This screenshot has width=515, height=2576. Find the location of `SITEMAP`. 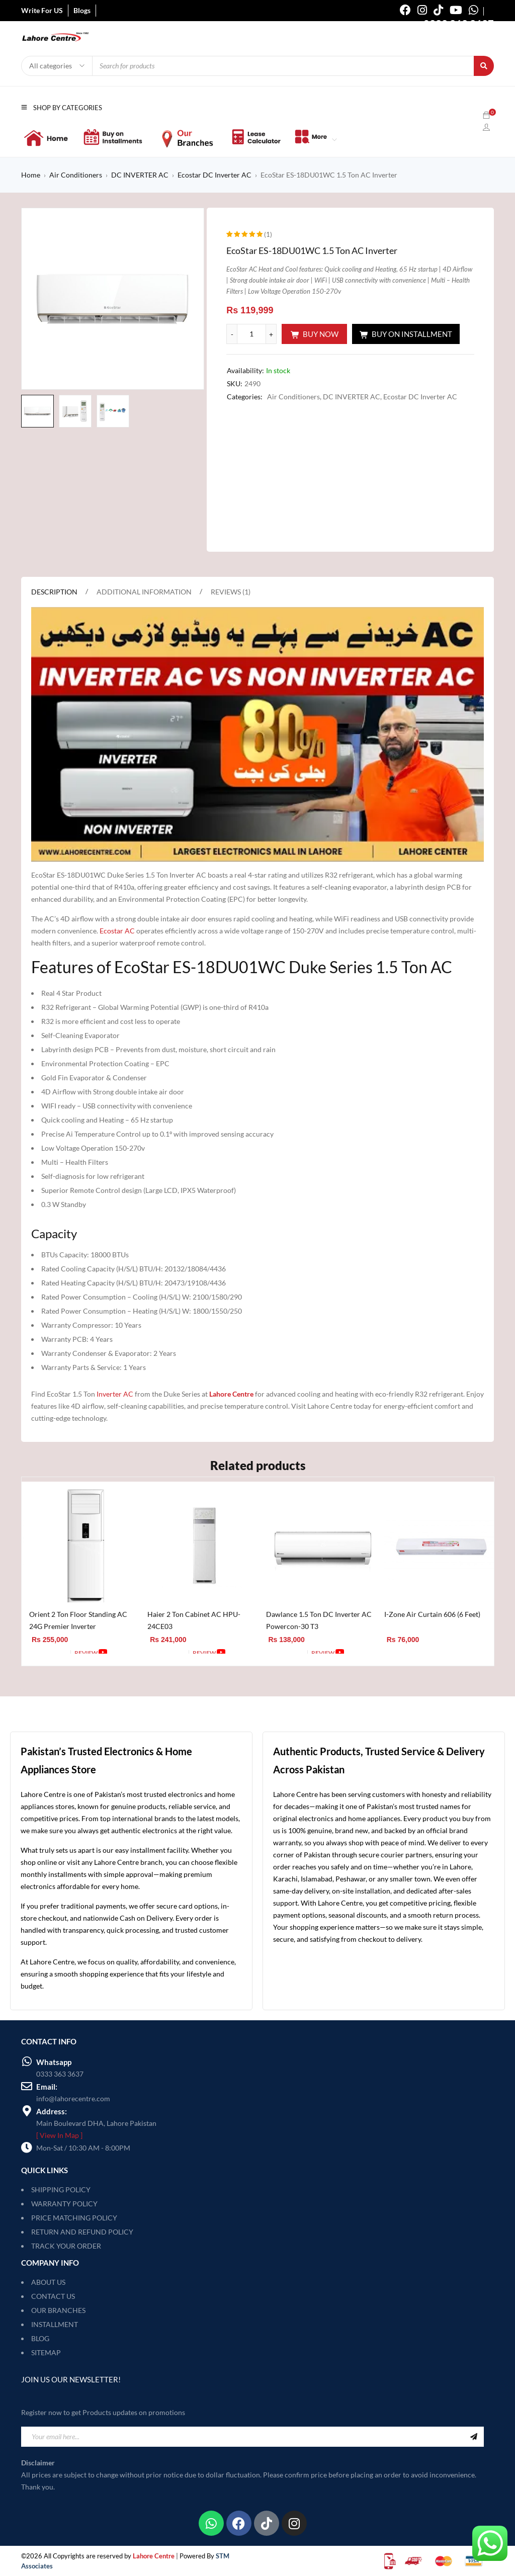

SITEMAP is located at coordinates (46, 2352).